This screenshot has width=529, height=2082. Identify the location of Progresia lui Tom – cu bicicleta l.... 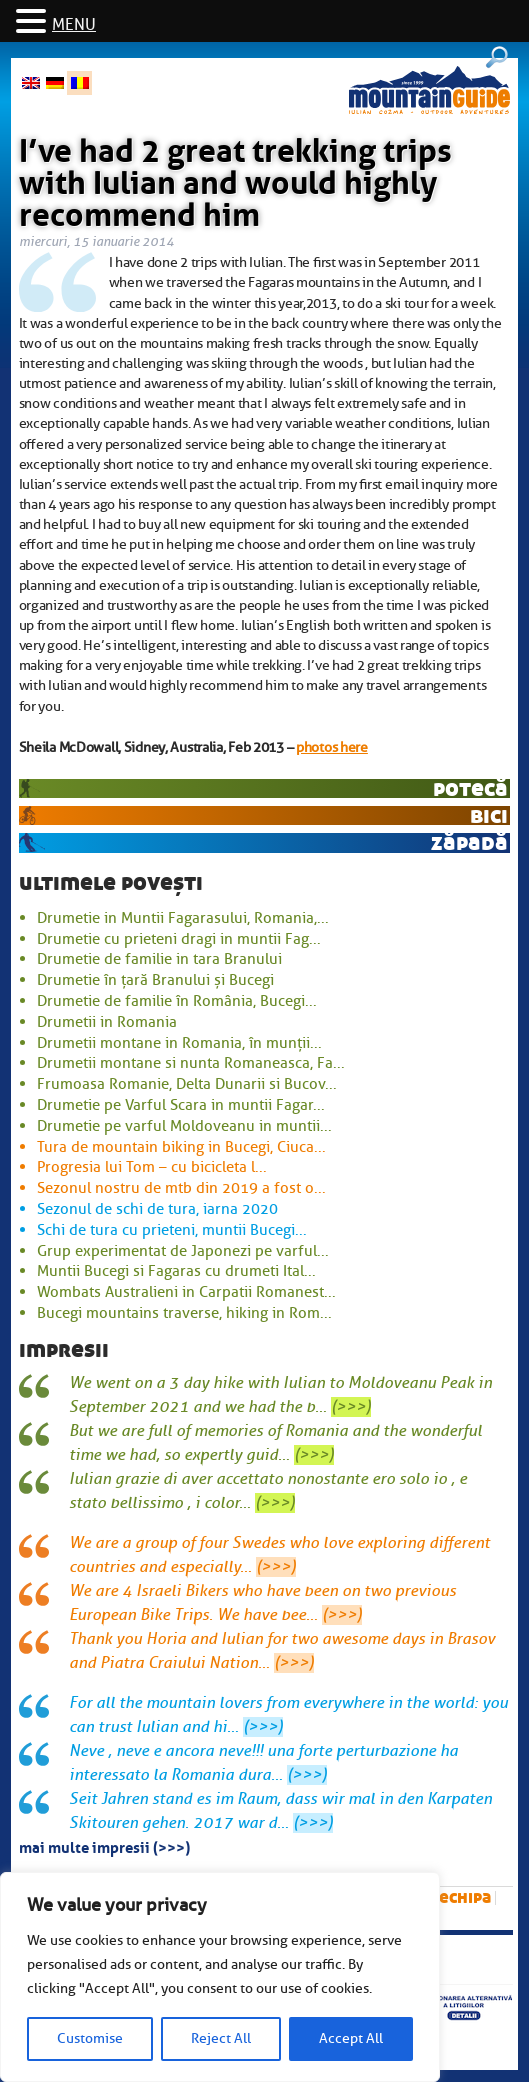
(152, 1167).